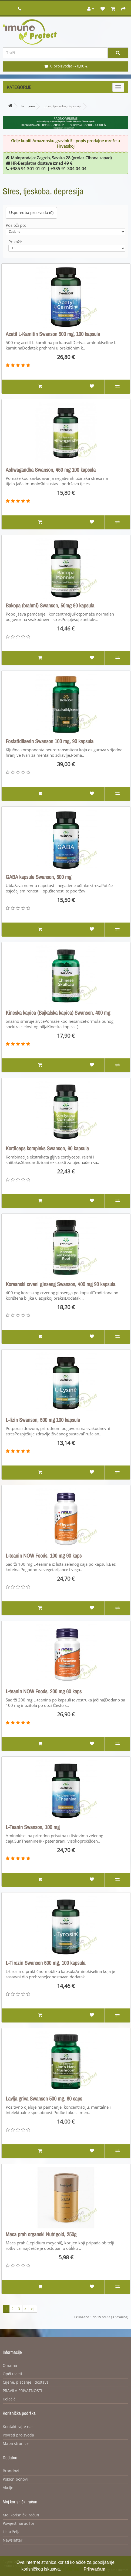 The height and width of the screenshot is (2576, 131). I want to click on GABA kapsule Swanson, 500 mg, so click(38, 877).